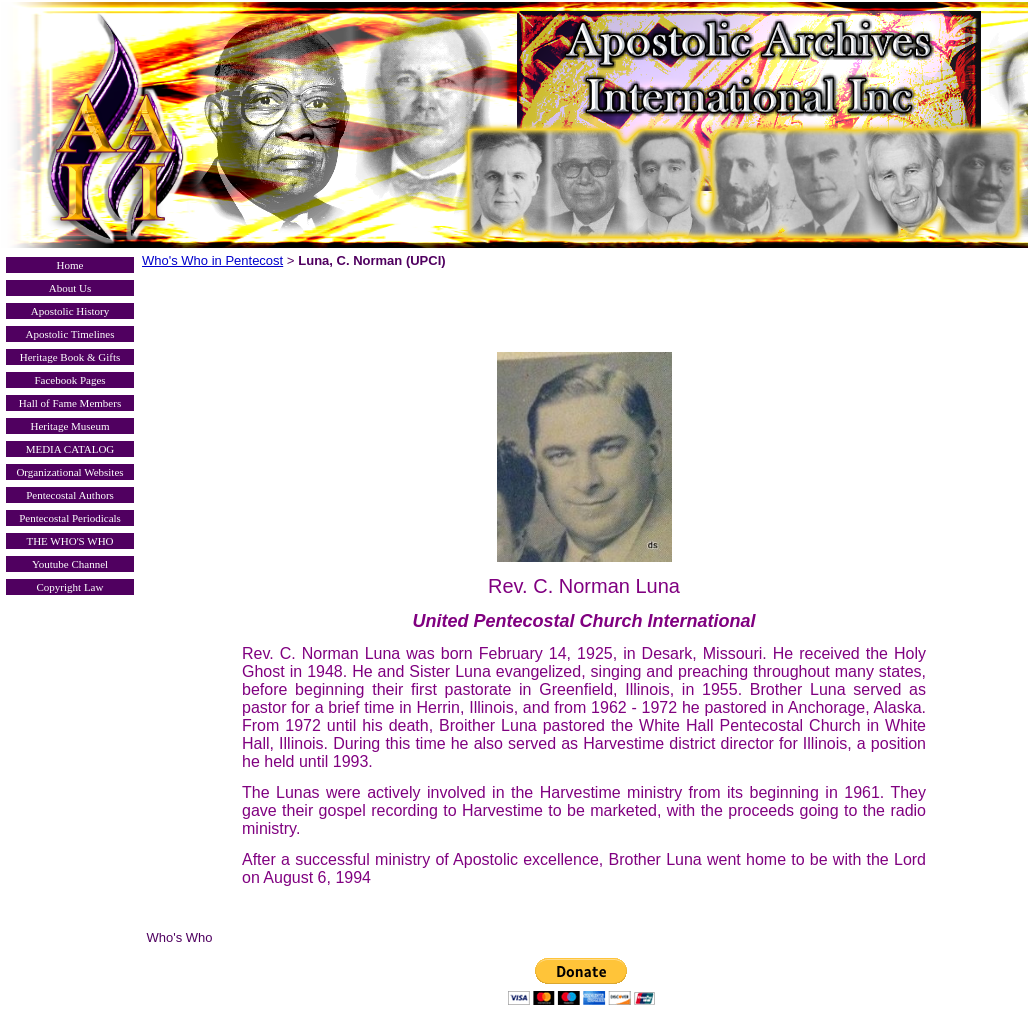  Describe the element at coordinates (70, 587) in the screenshot. I see `Copyright Law` at that location.